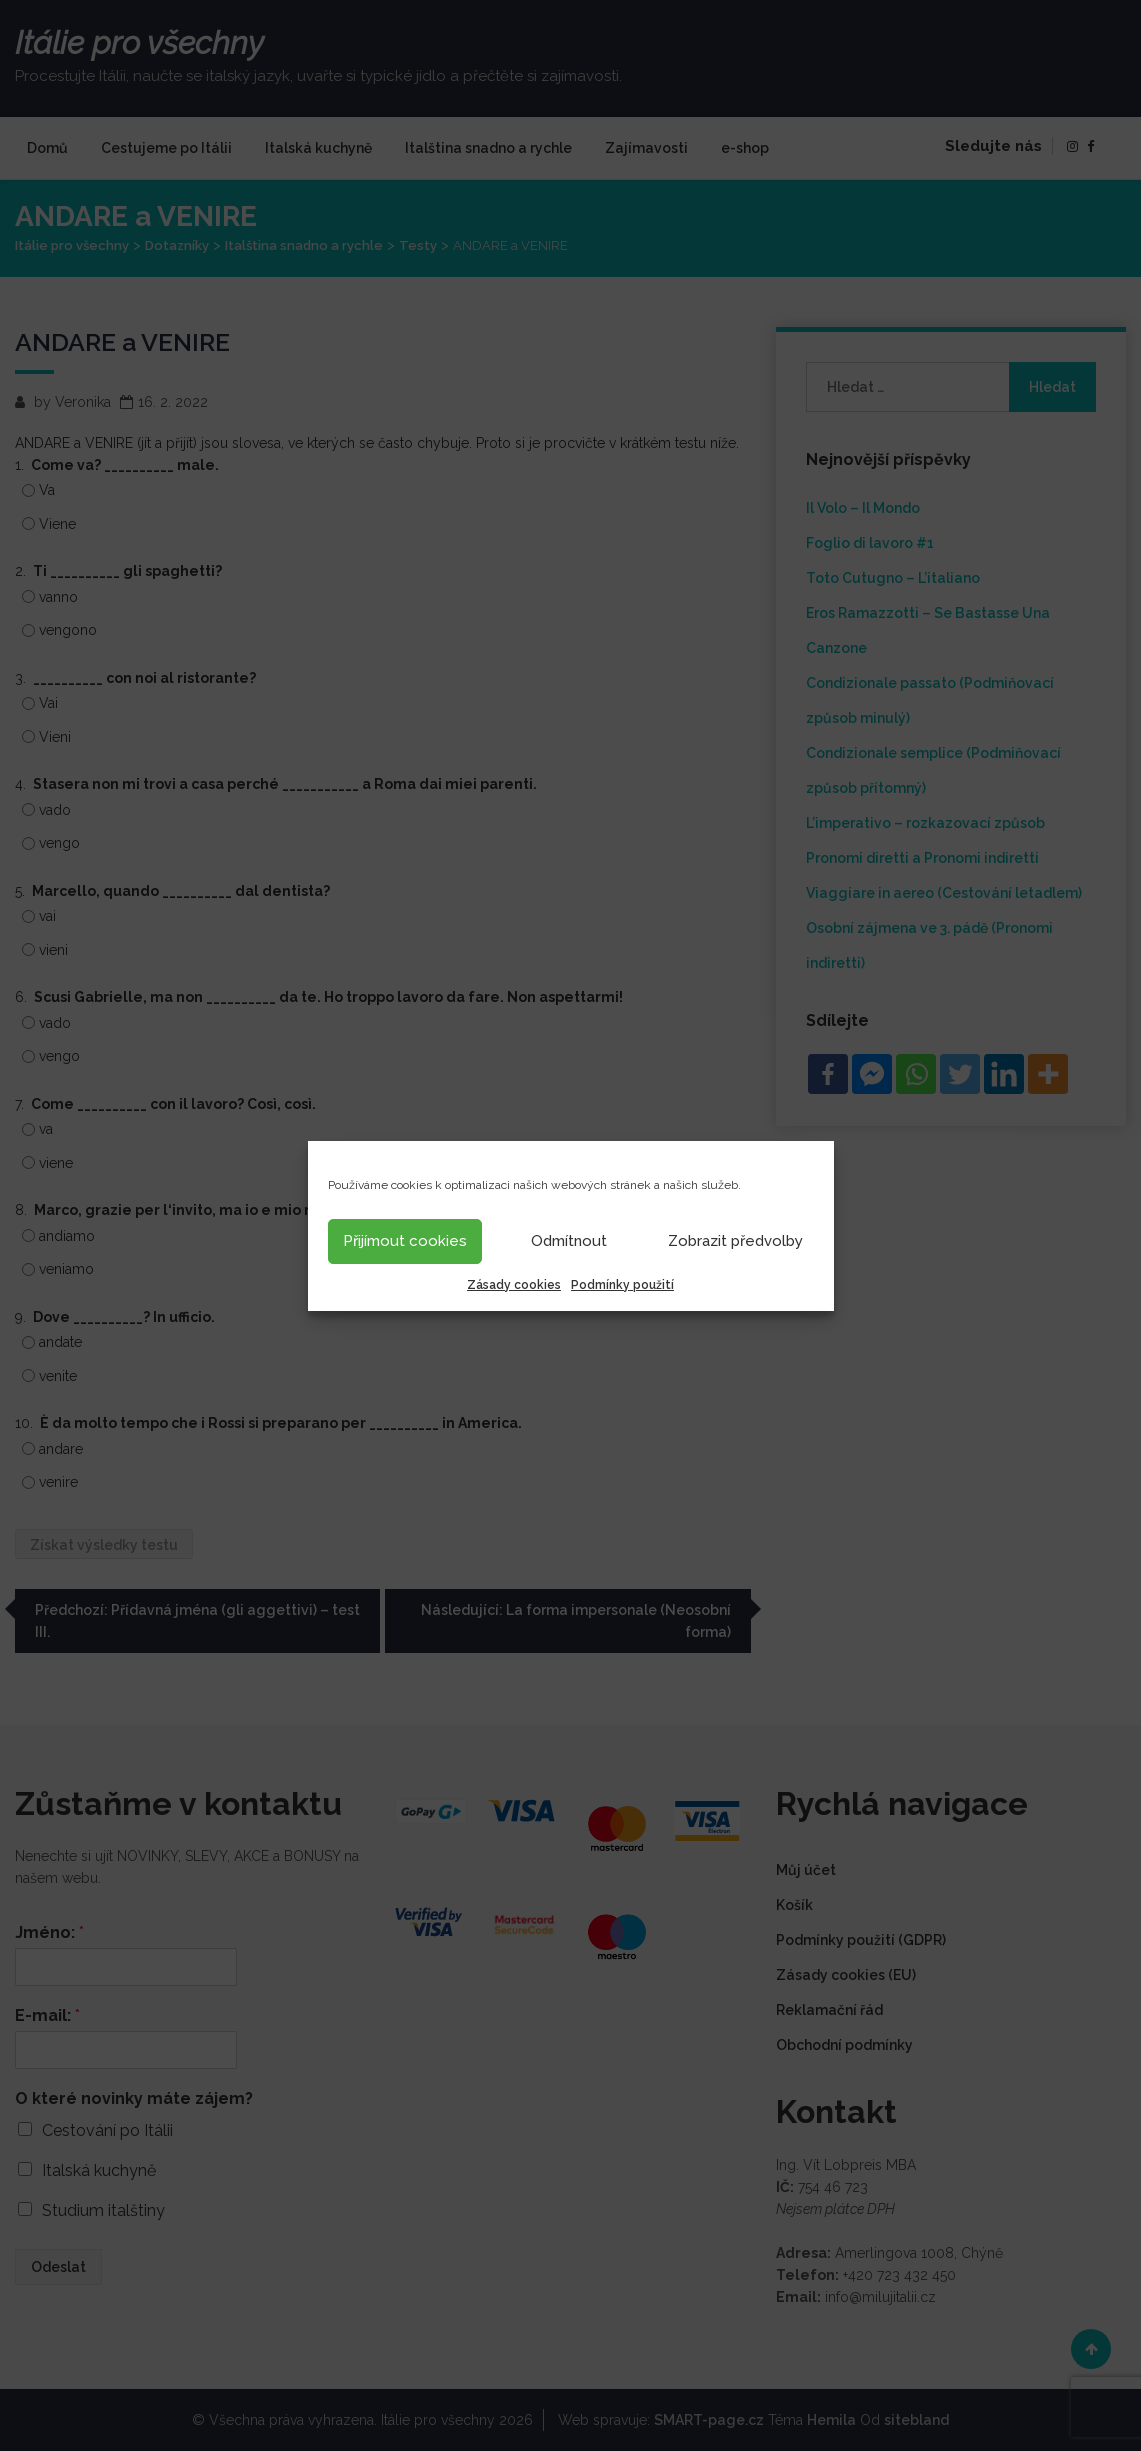 The image size is (1141, 2451). Describe the element at coordinates (569, 1241) in the screenshot. I see `Odmítnout` at that location.